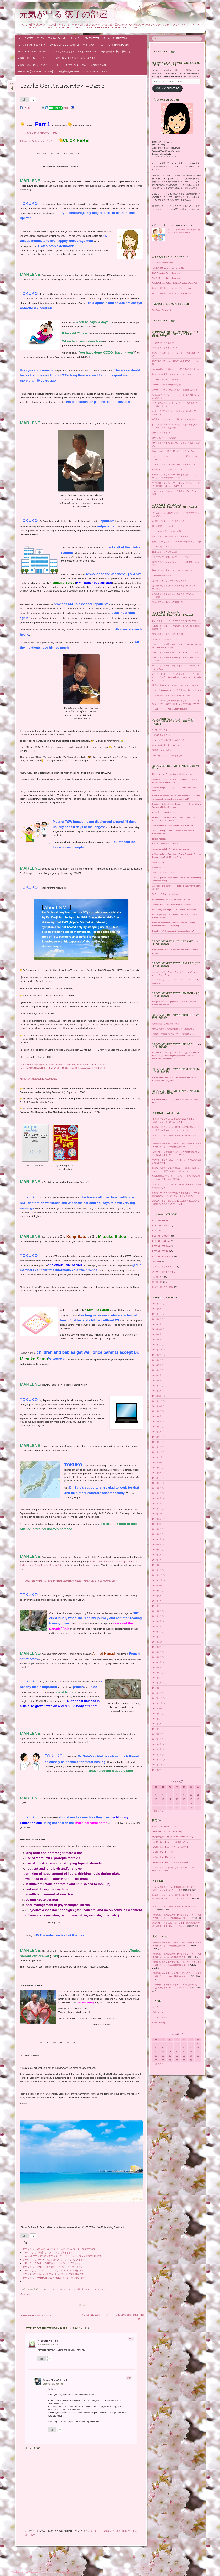  Describe the element at coordinates (161, 1226) in the screenshot. I see `POSTS IN CHINESE` at that location.